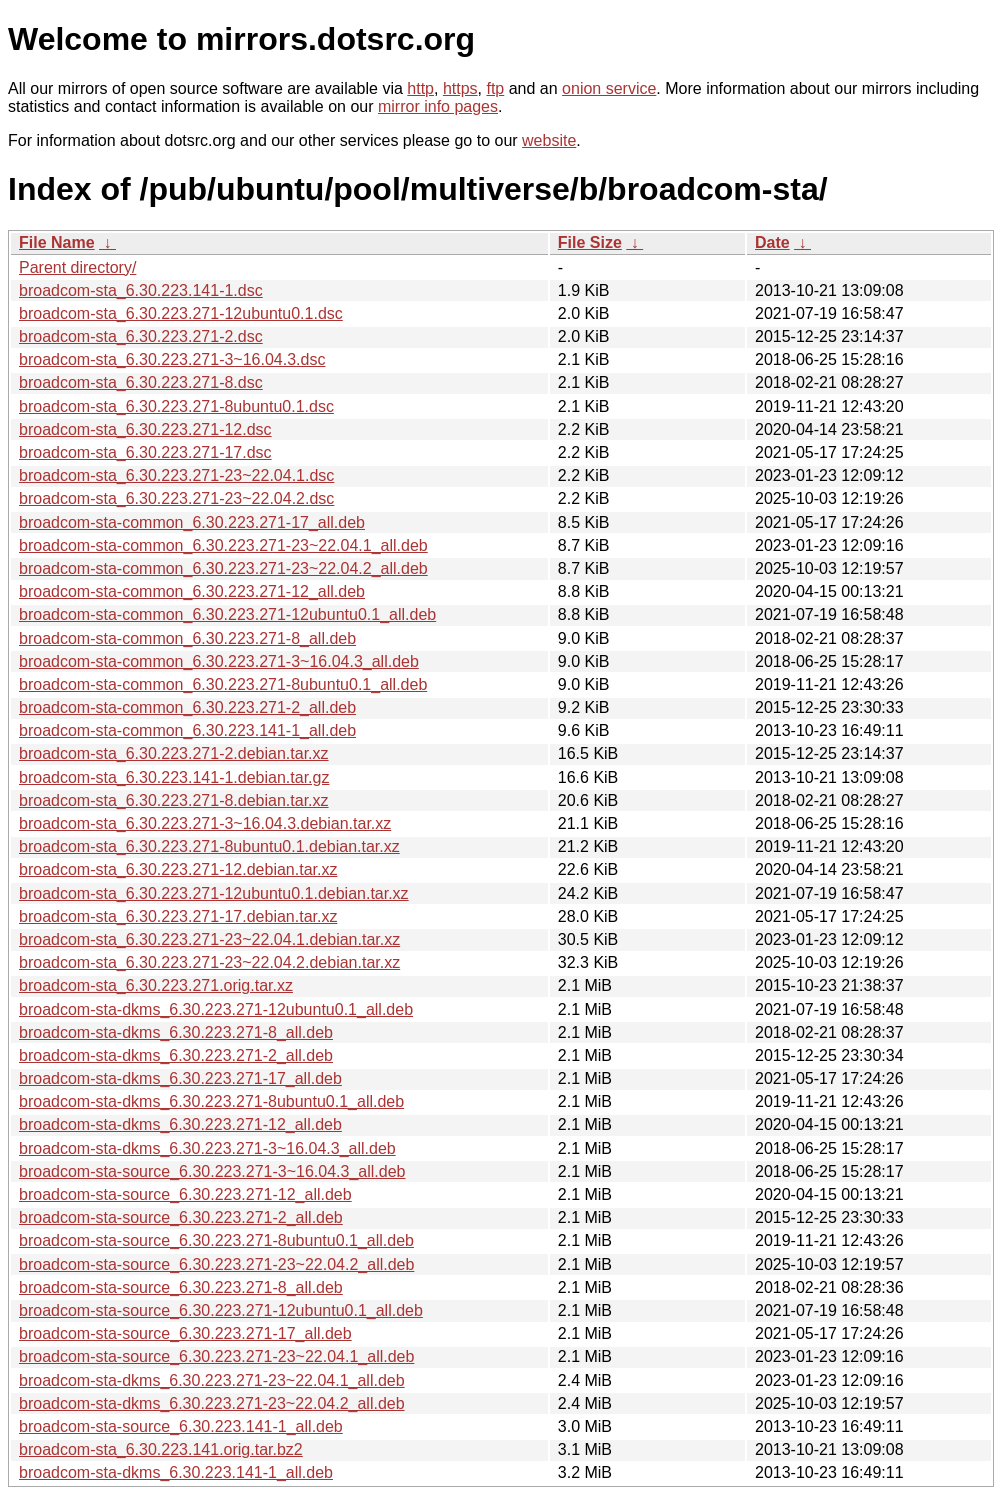 Image resolution: width=1002 pixels, height=1495 pixels. What do you see at coordinates (192, 591) in the screenshot?
I see `broadcom-sta-common_6.30.223.271-12_all.deb` at bounding box center [192, 591].